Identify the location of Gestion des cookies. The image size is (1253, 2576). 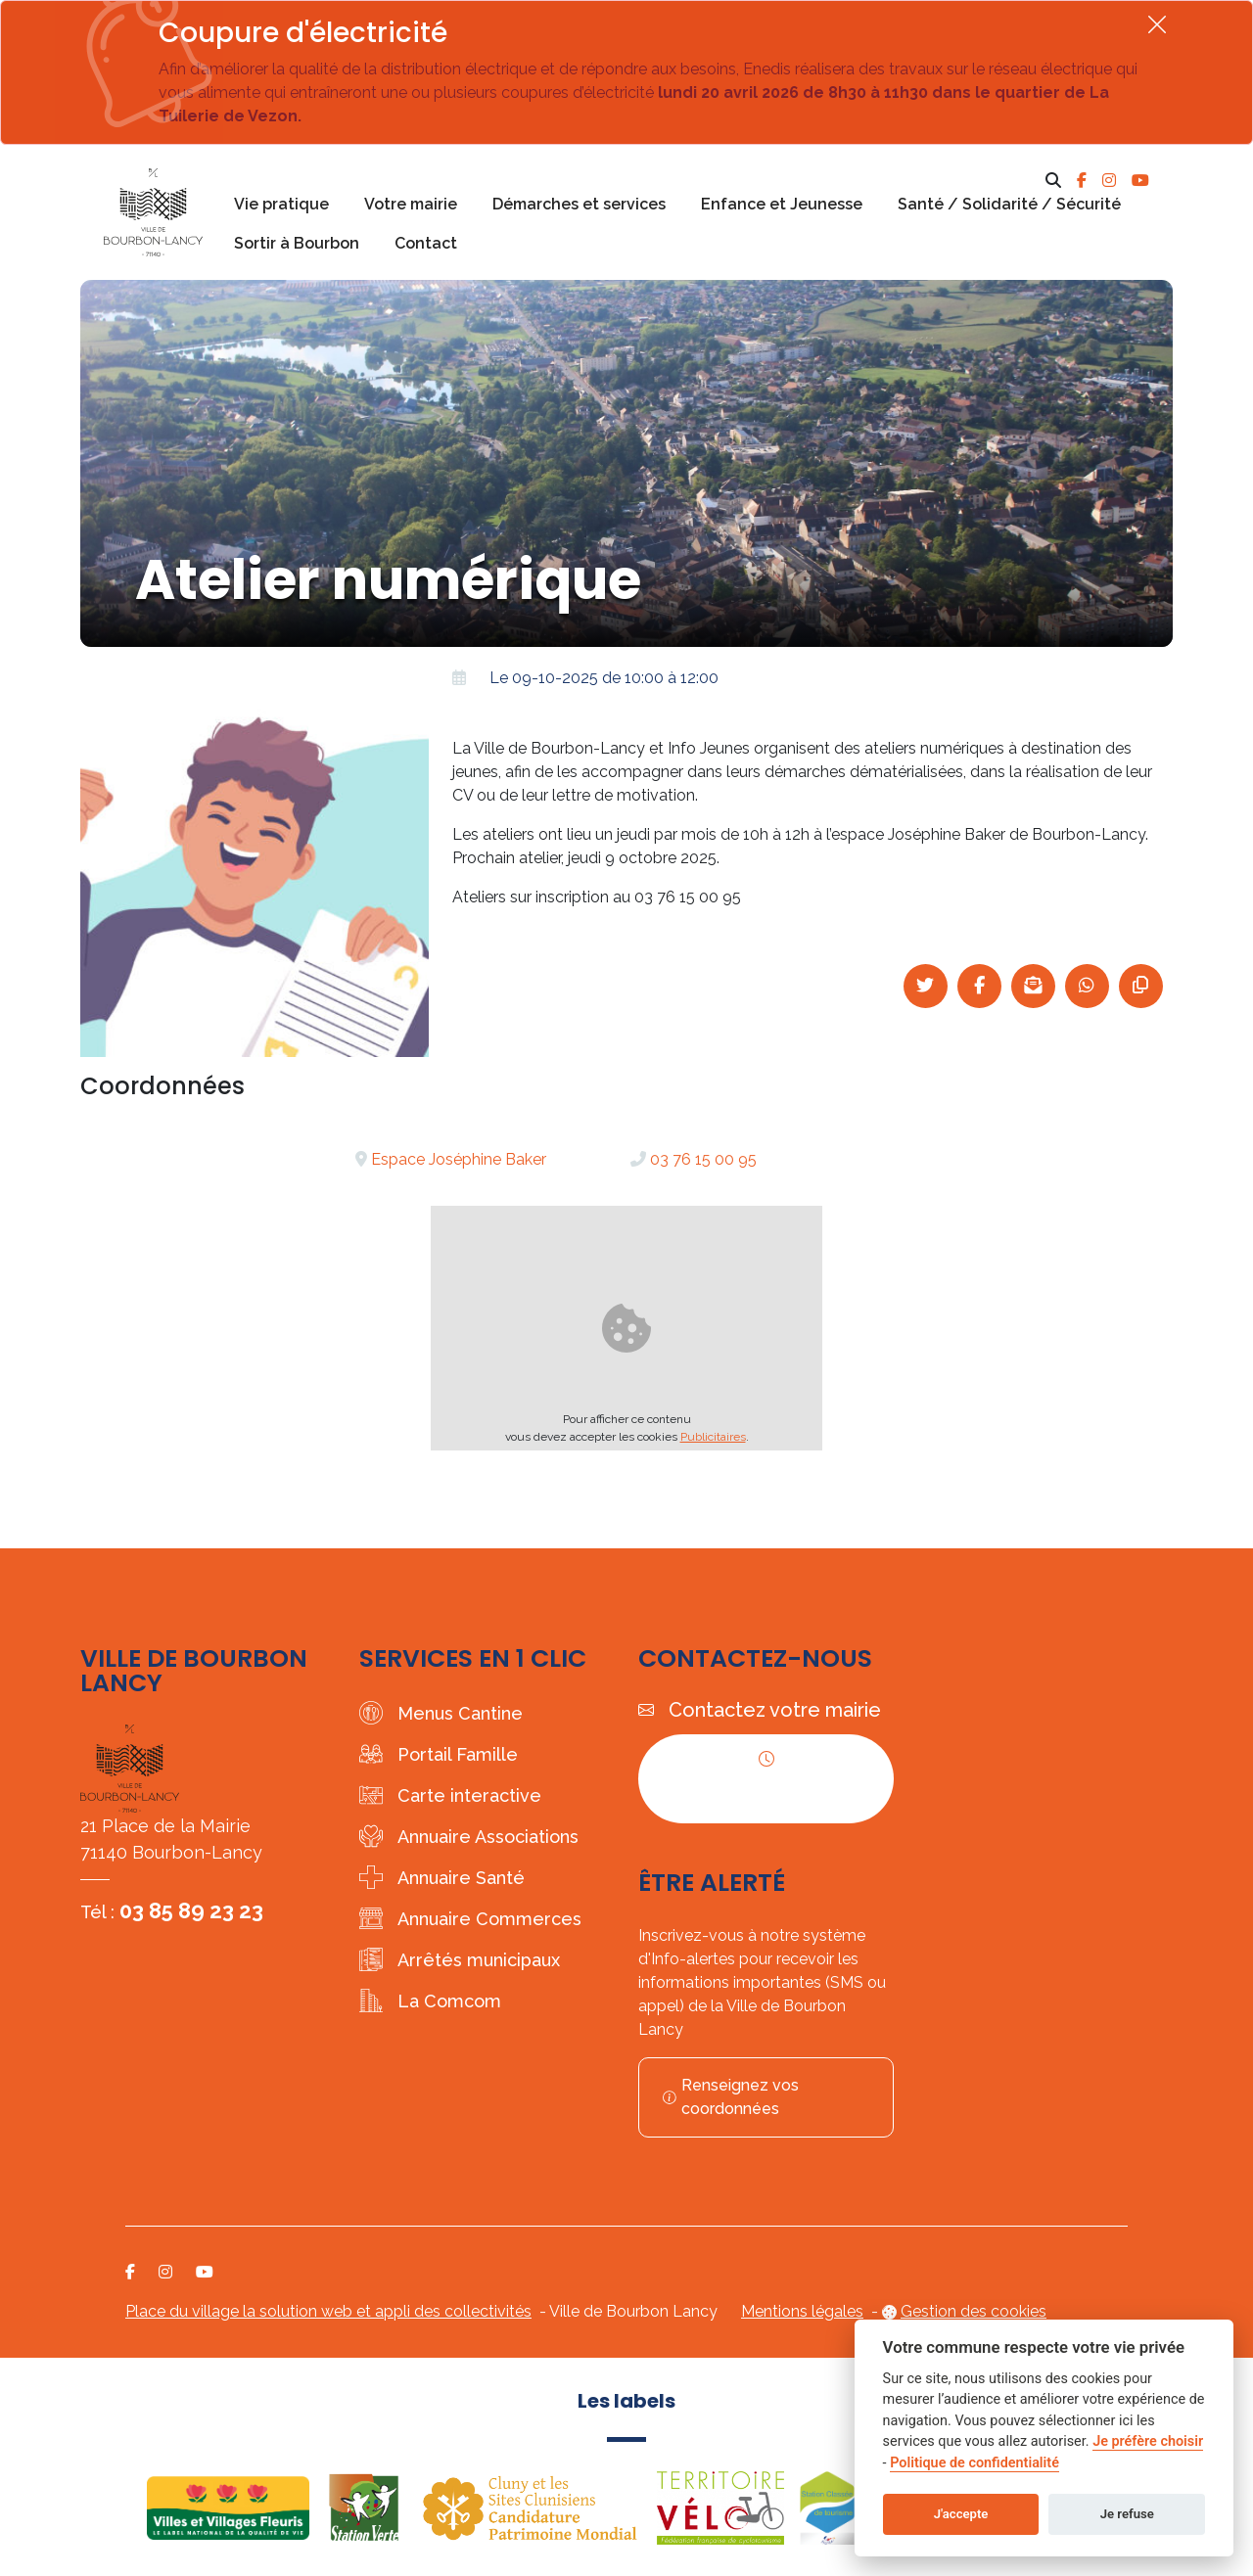
(973, 2311).